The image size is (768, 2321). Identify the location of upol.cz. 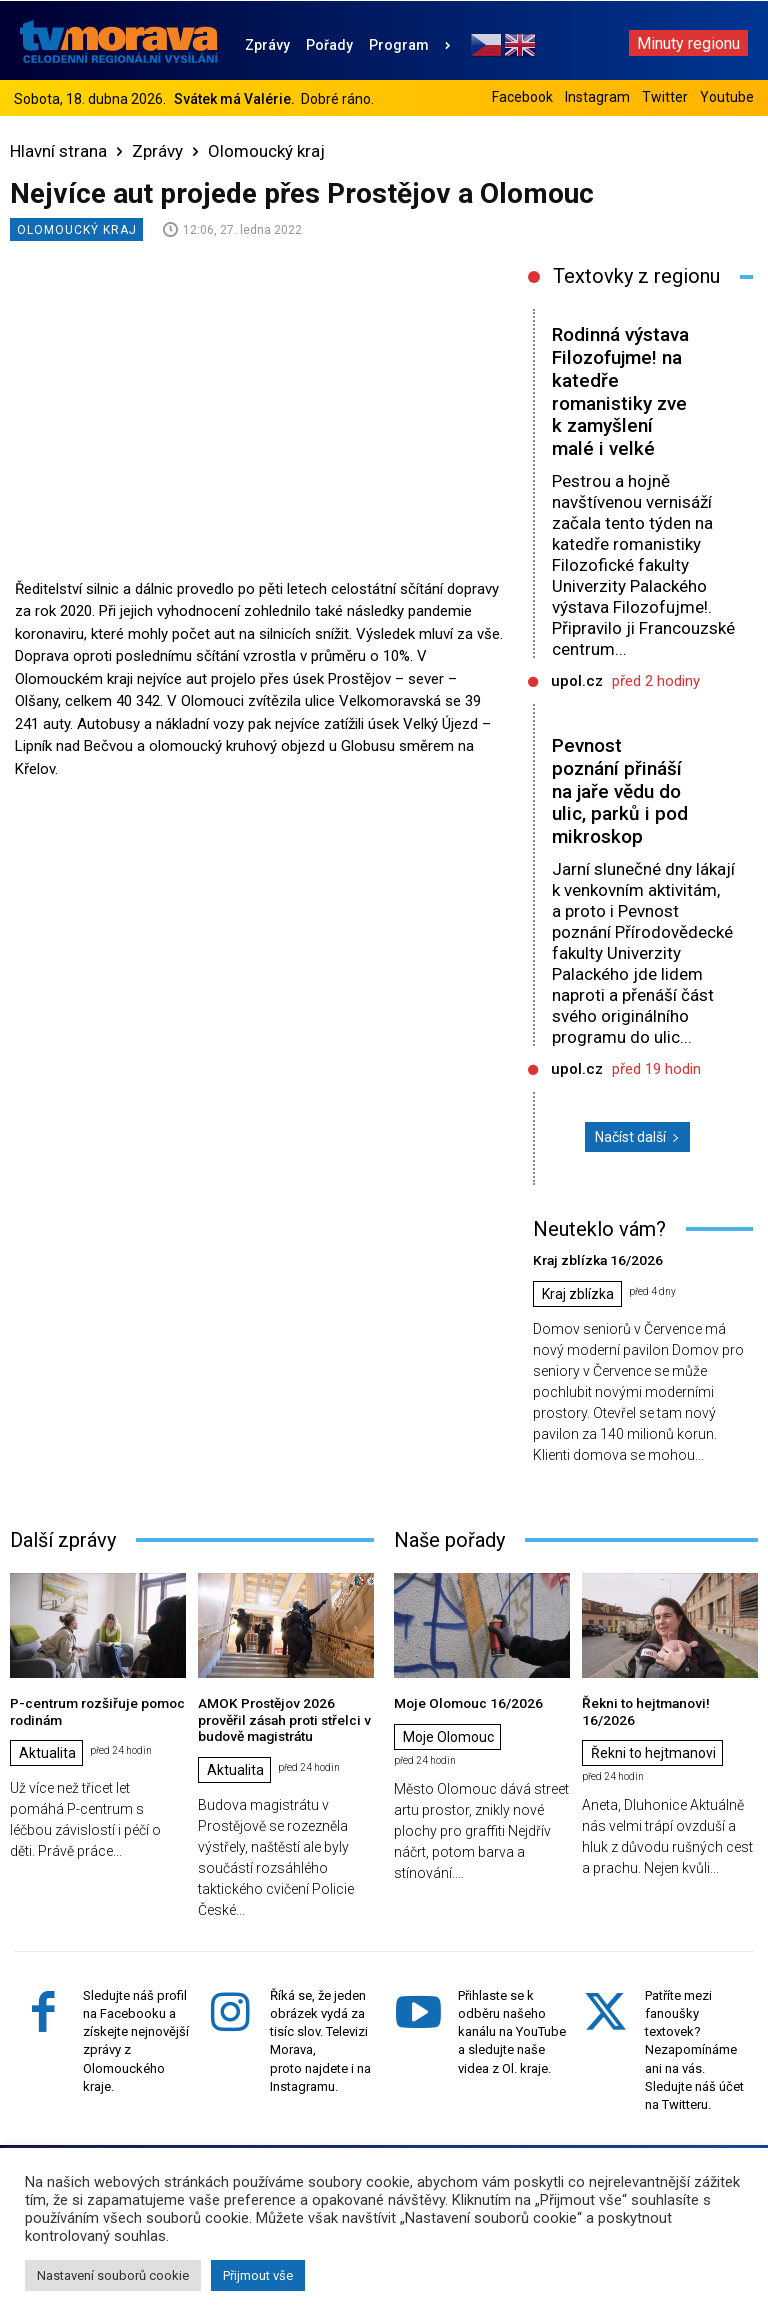
(577, 681).